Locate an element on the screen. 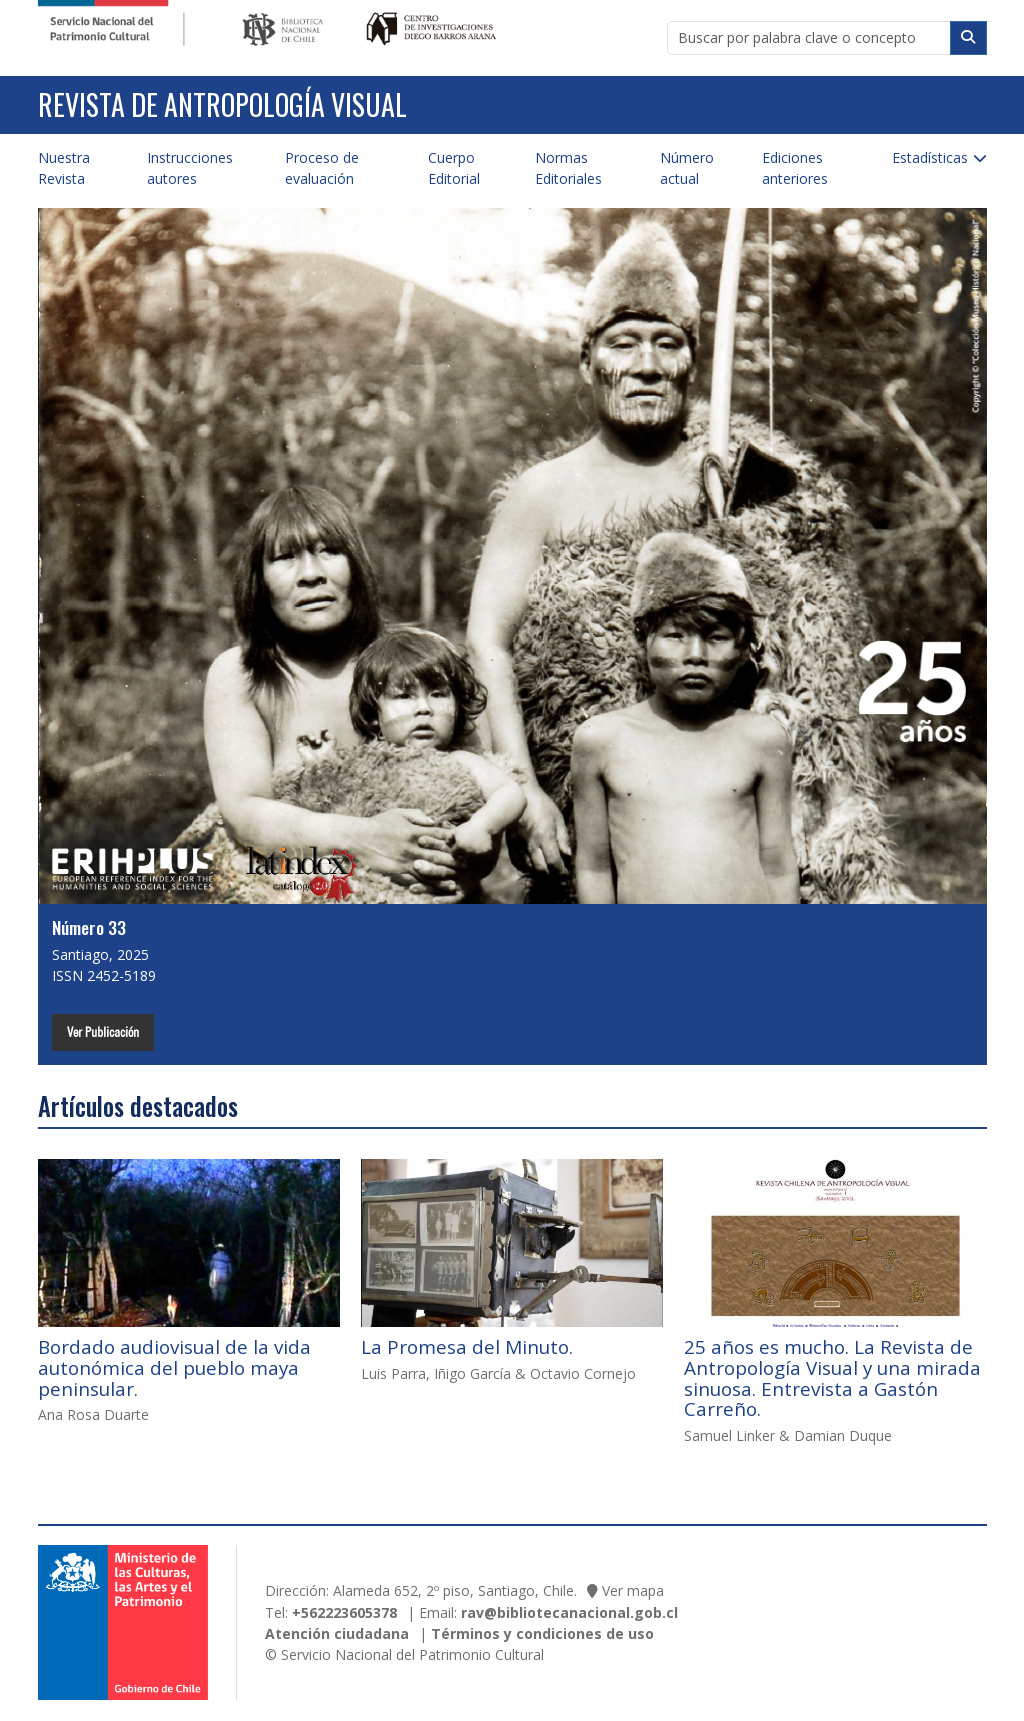 This screenshot has width=1024, height=1721. Nuestra Revista is located at coordinates (64, 168).